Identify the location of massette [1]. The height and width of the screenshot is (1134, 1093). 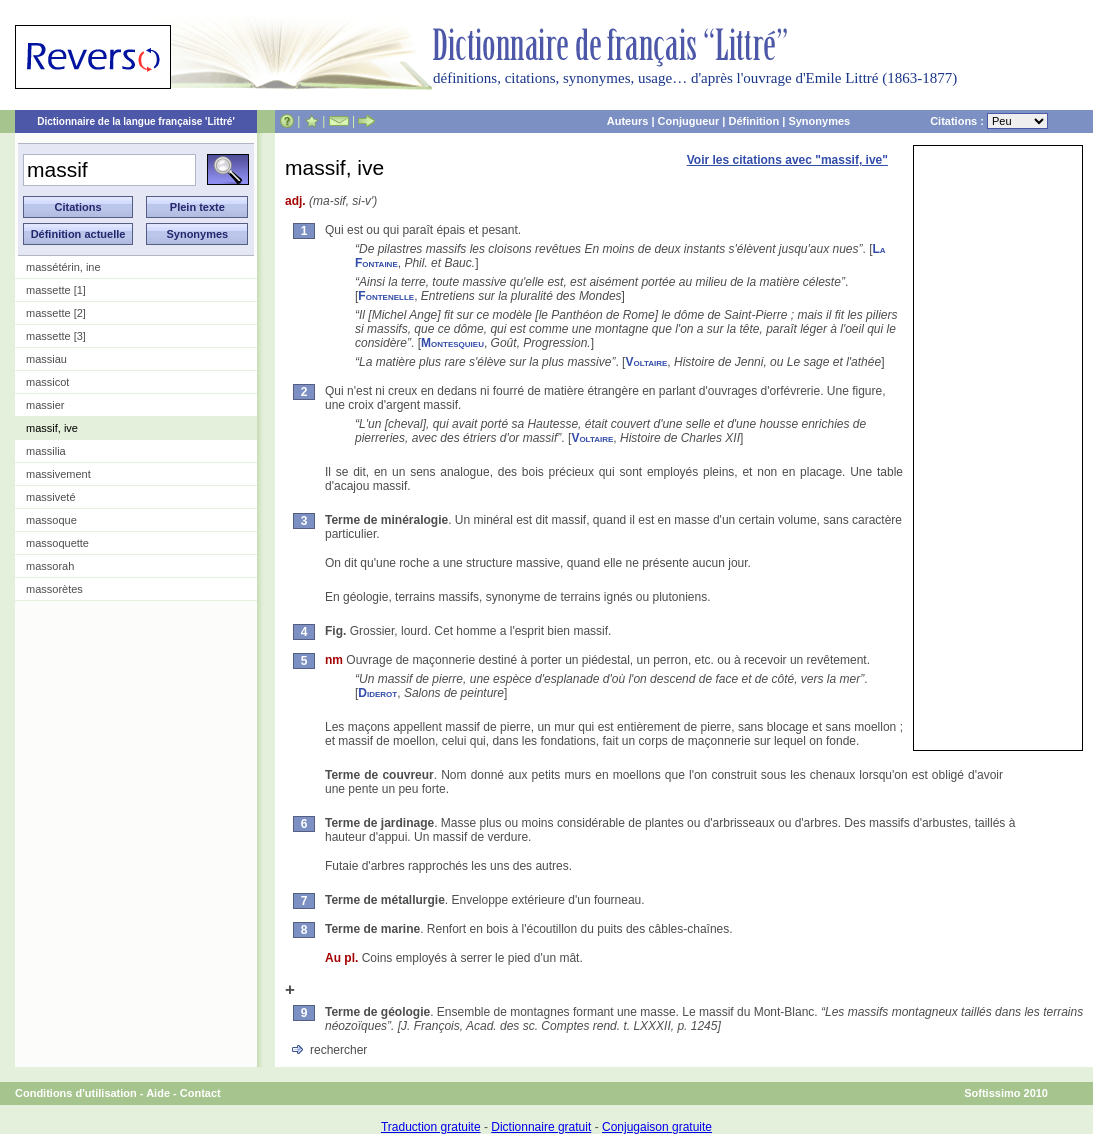
(56, 290).